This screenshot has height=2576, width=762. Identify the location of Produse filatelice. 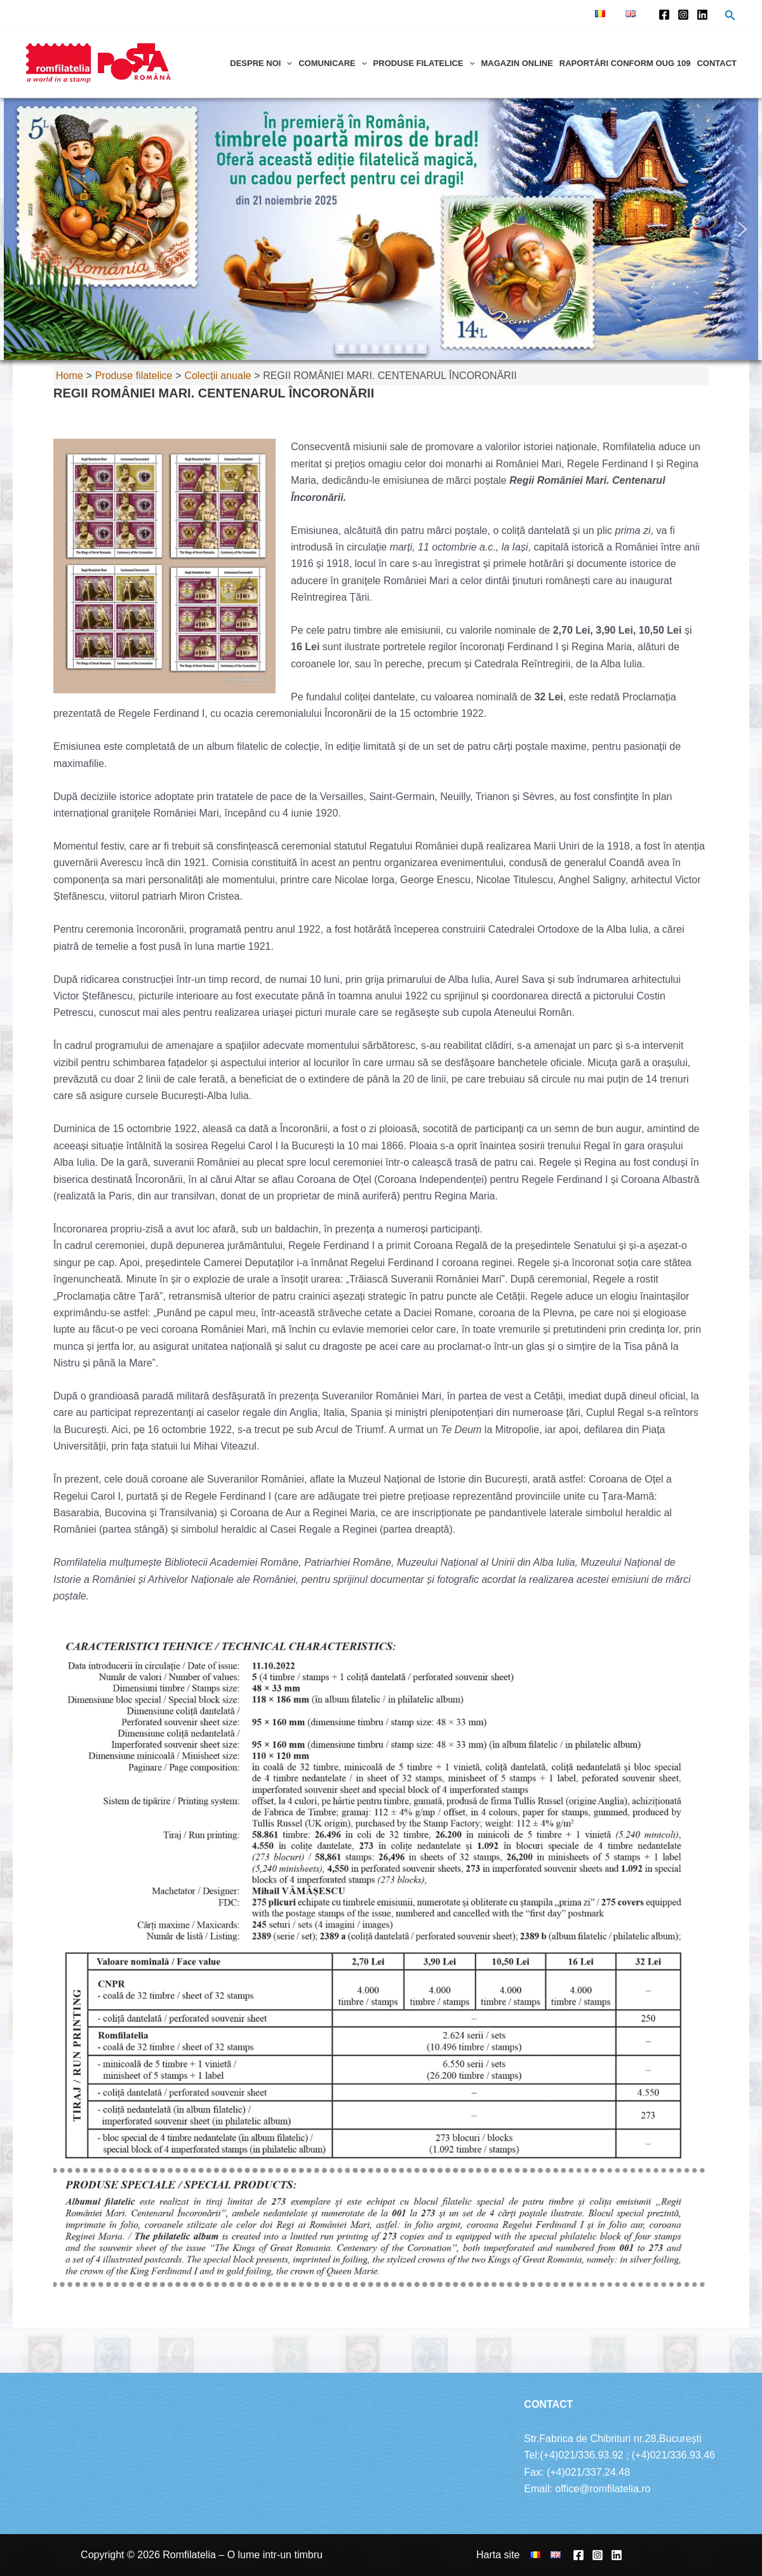
(424, 63).